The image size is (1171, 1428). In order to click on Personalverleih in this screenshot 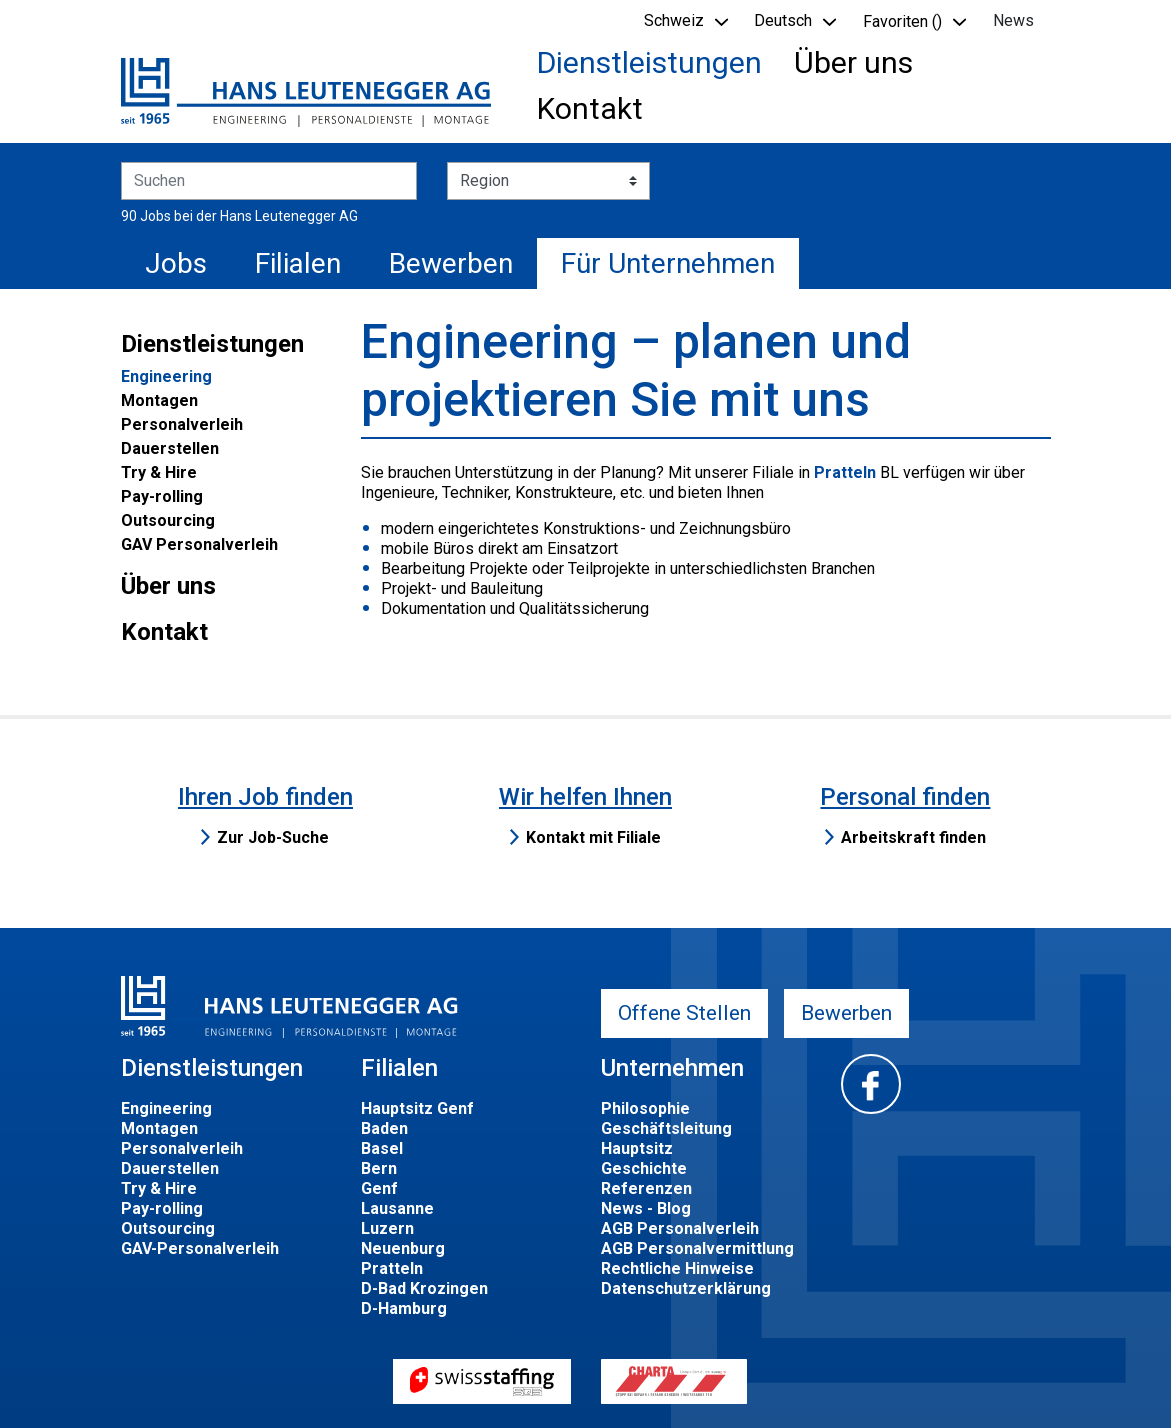, I will do `click(182, 424)`.